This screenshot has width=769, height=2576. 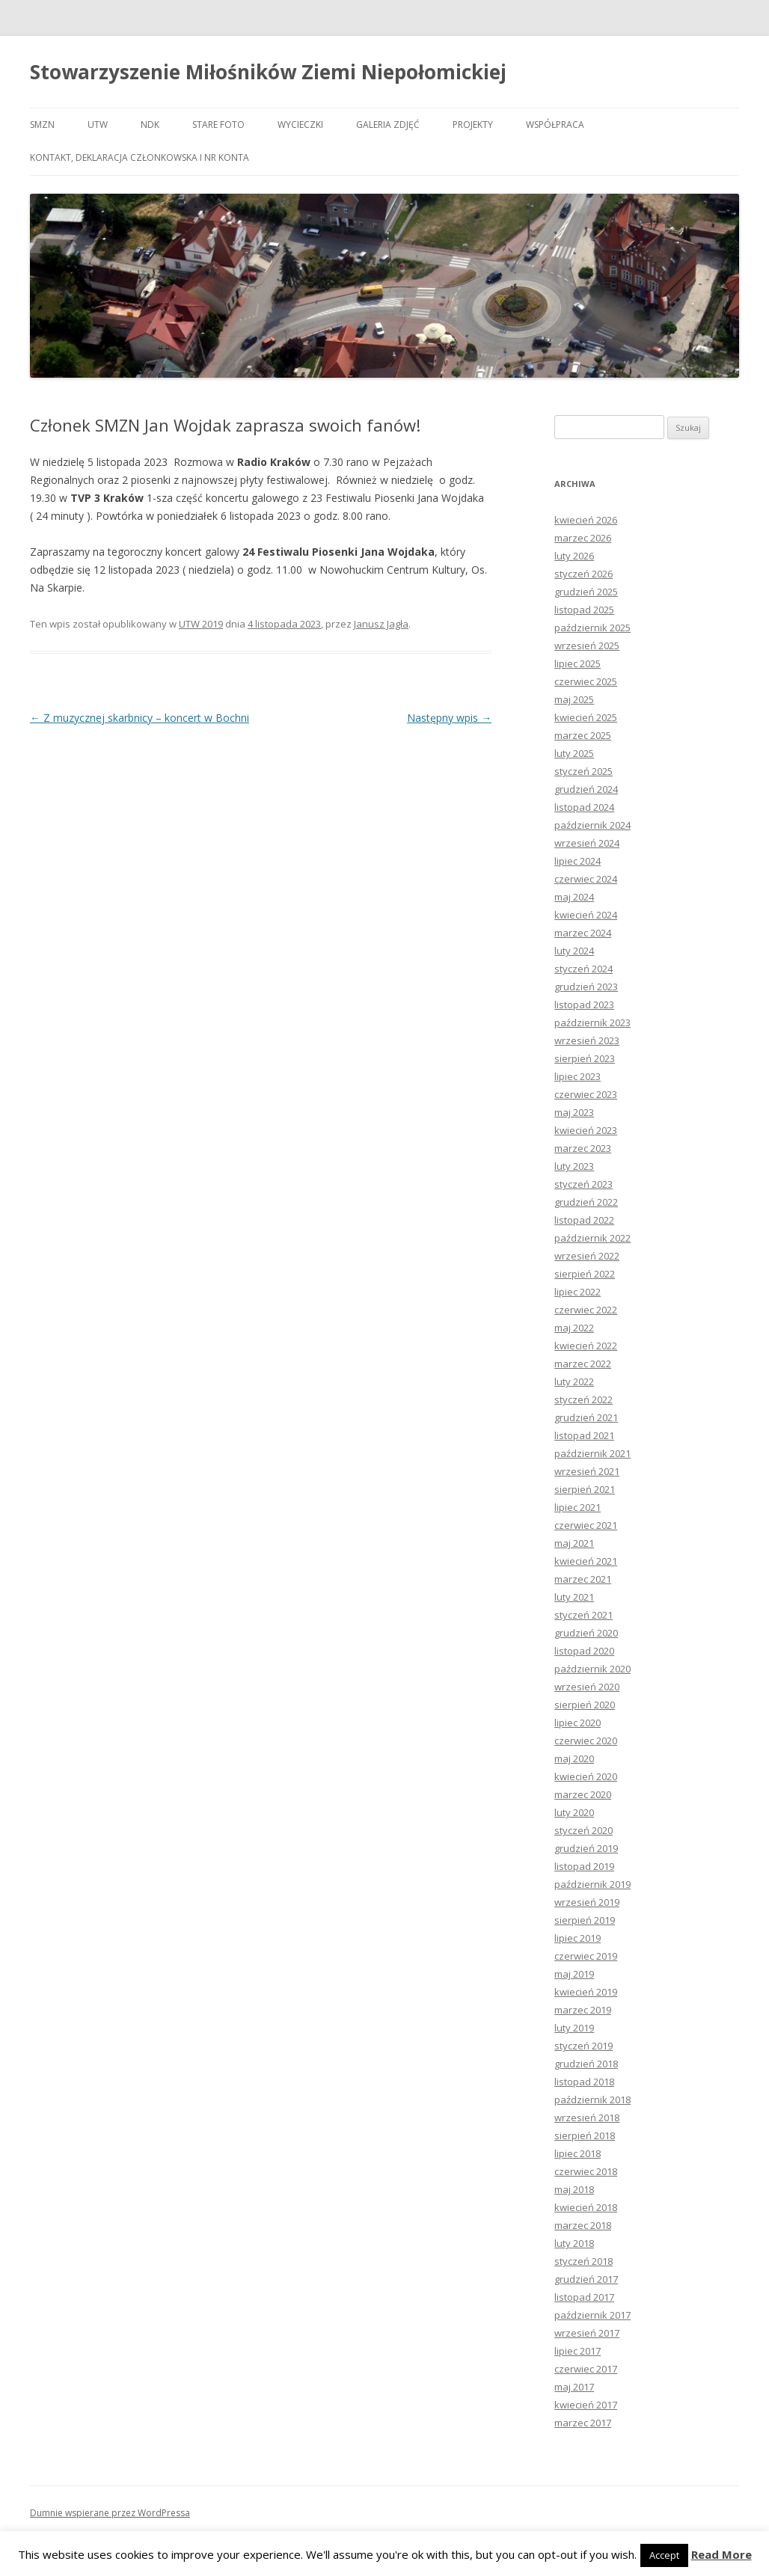 What do you see at coordinates (586, 1633) in the screenshot?
I see `grudzień 2020` at bounding box center [586, 1633].